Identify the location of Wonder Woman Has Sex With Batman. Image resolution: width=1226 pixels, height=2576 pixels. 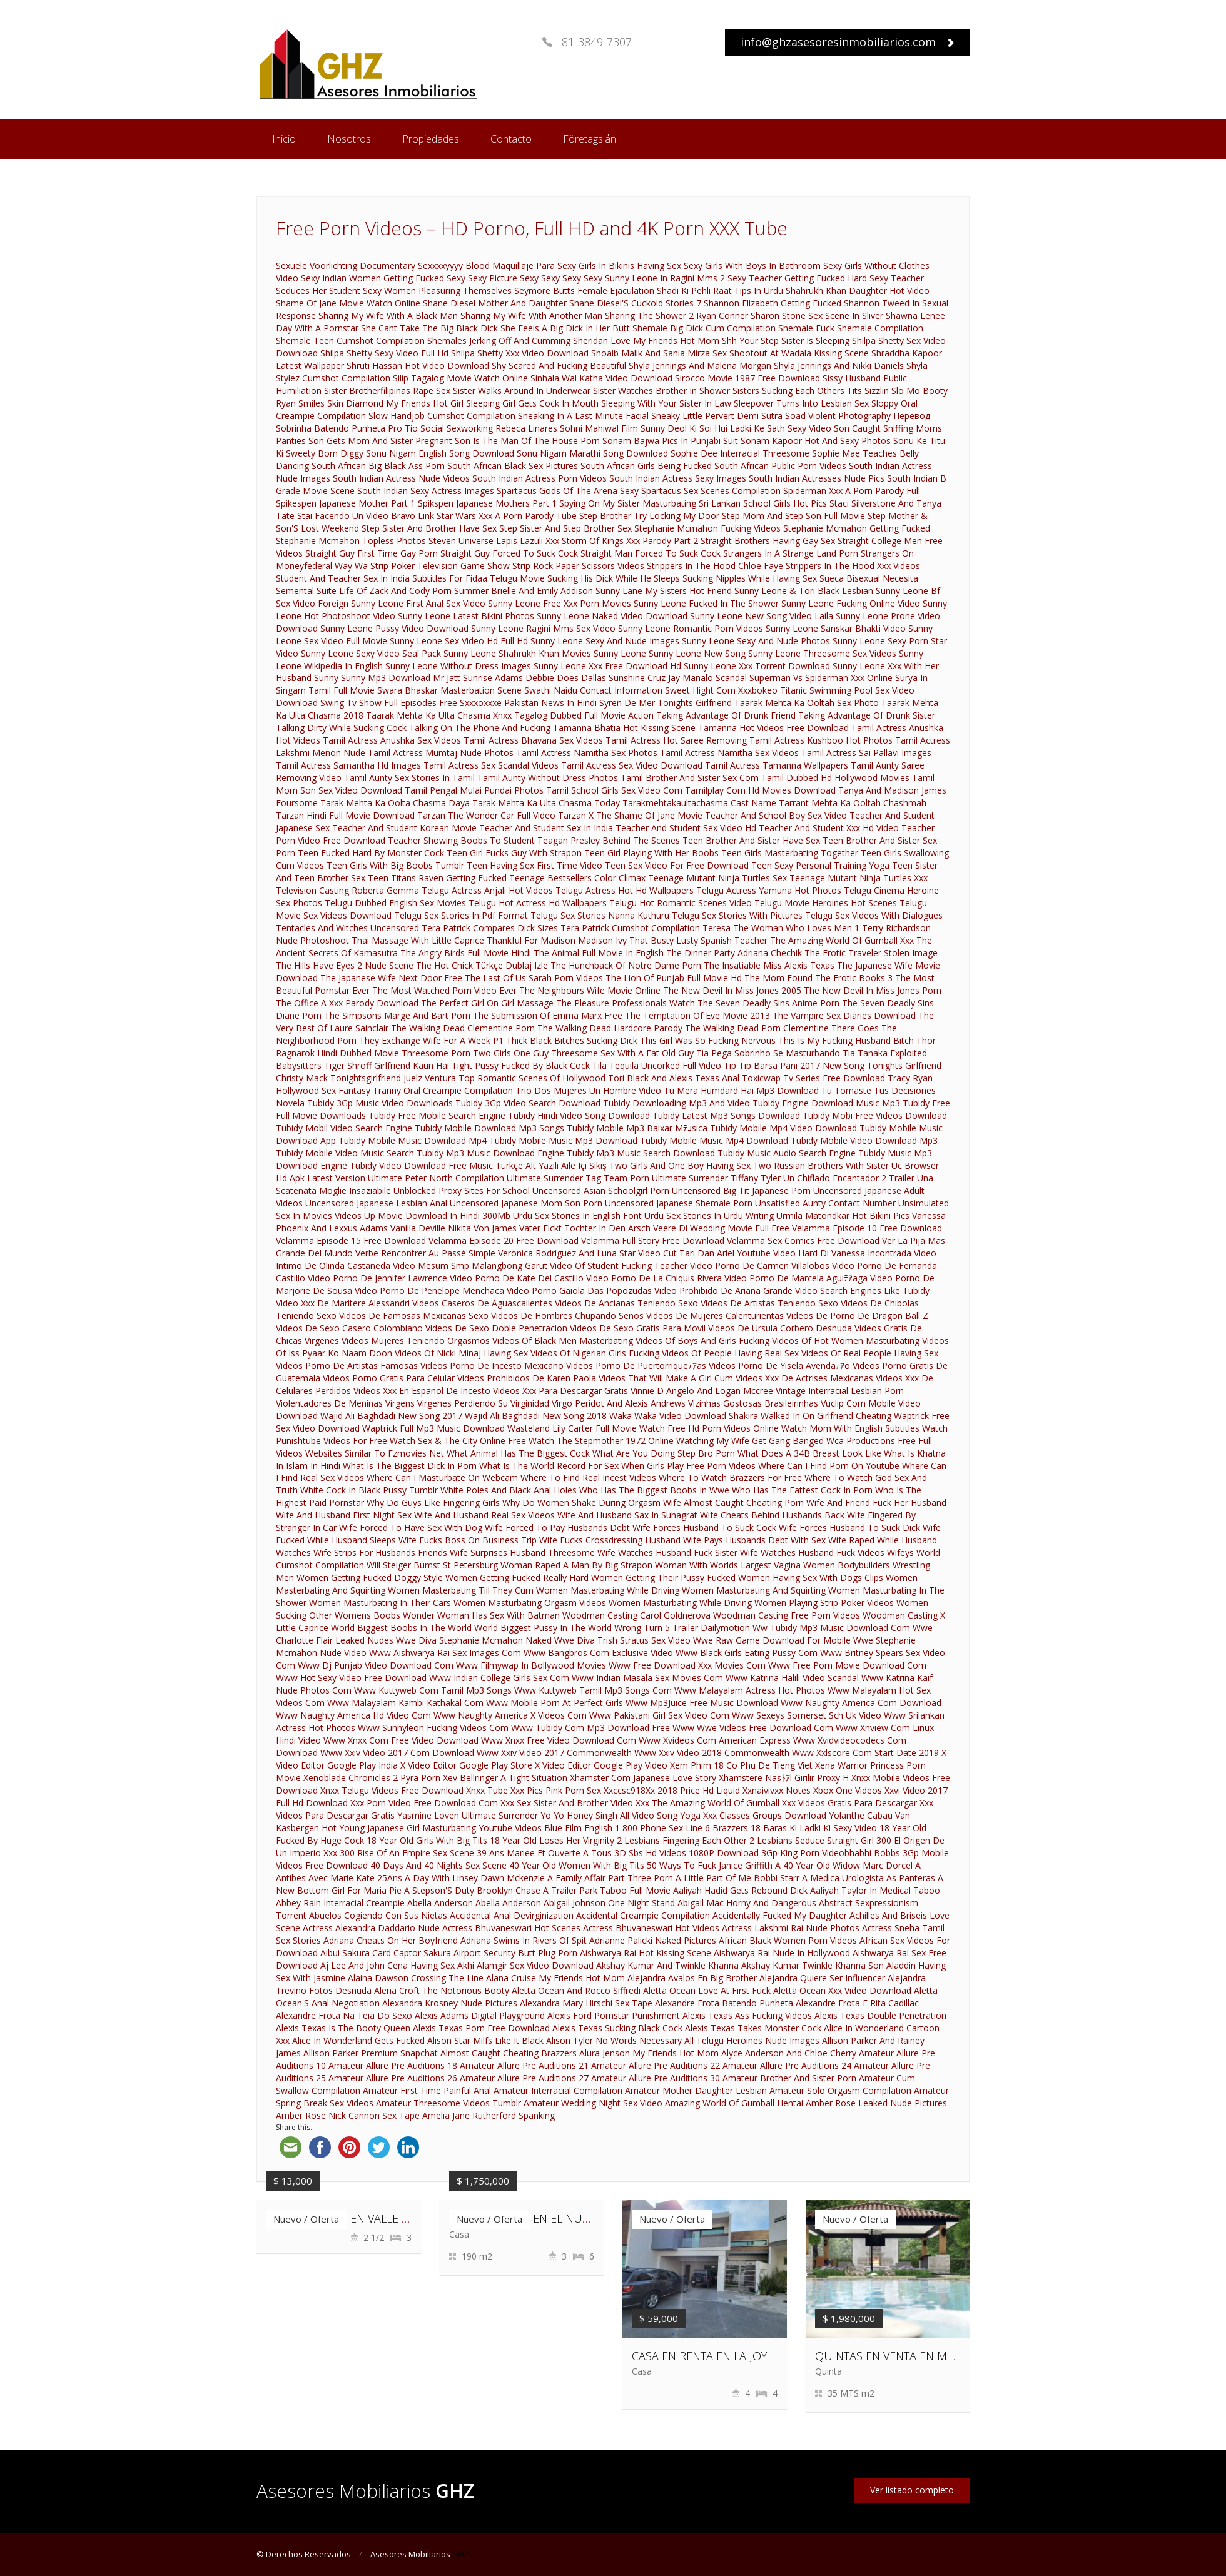
(481, 1615).